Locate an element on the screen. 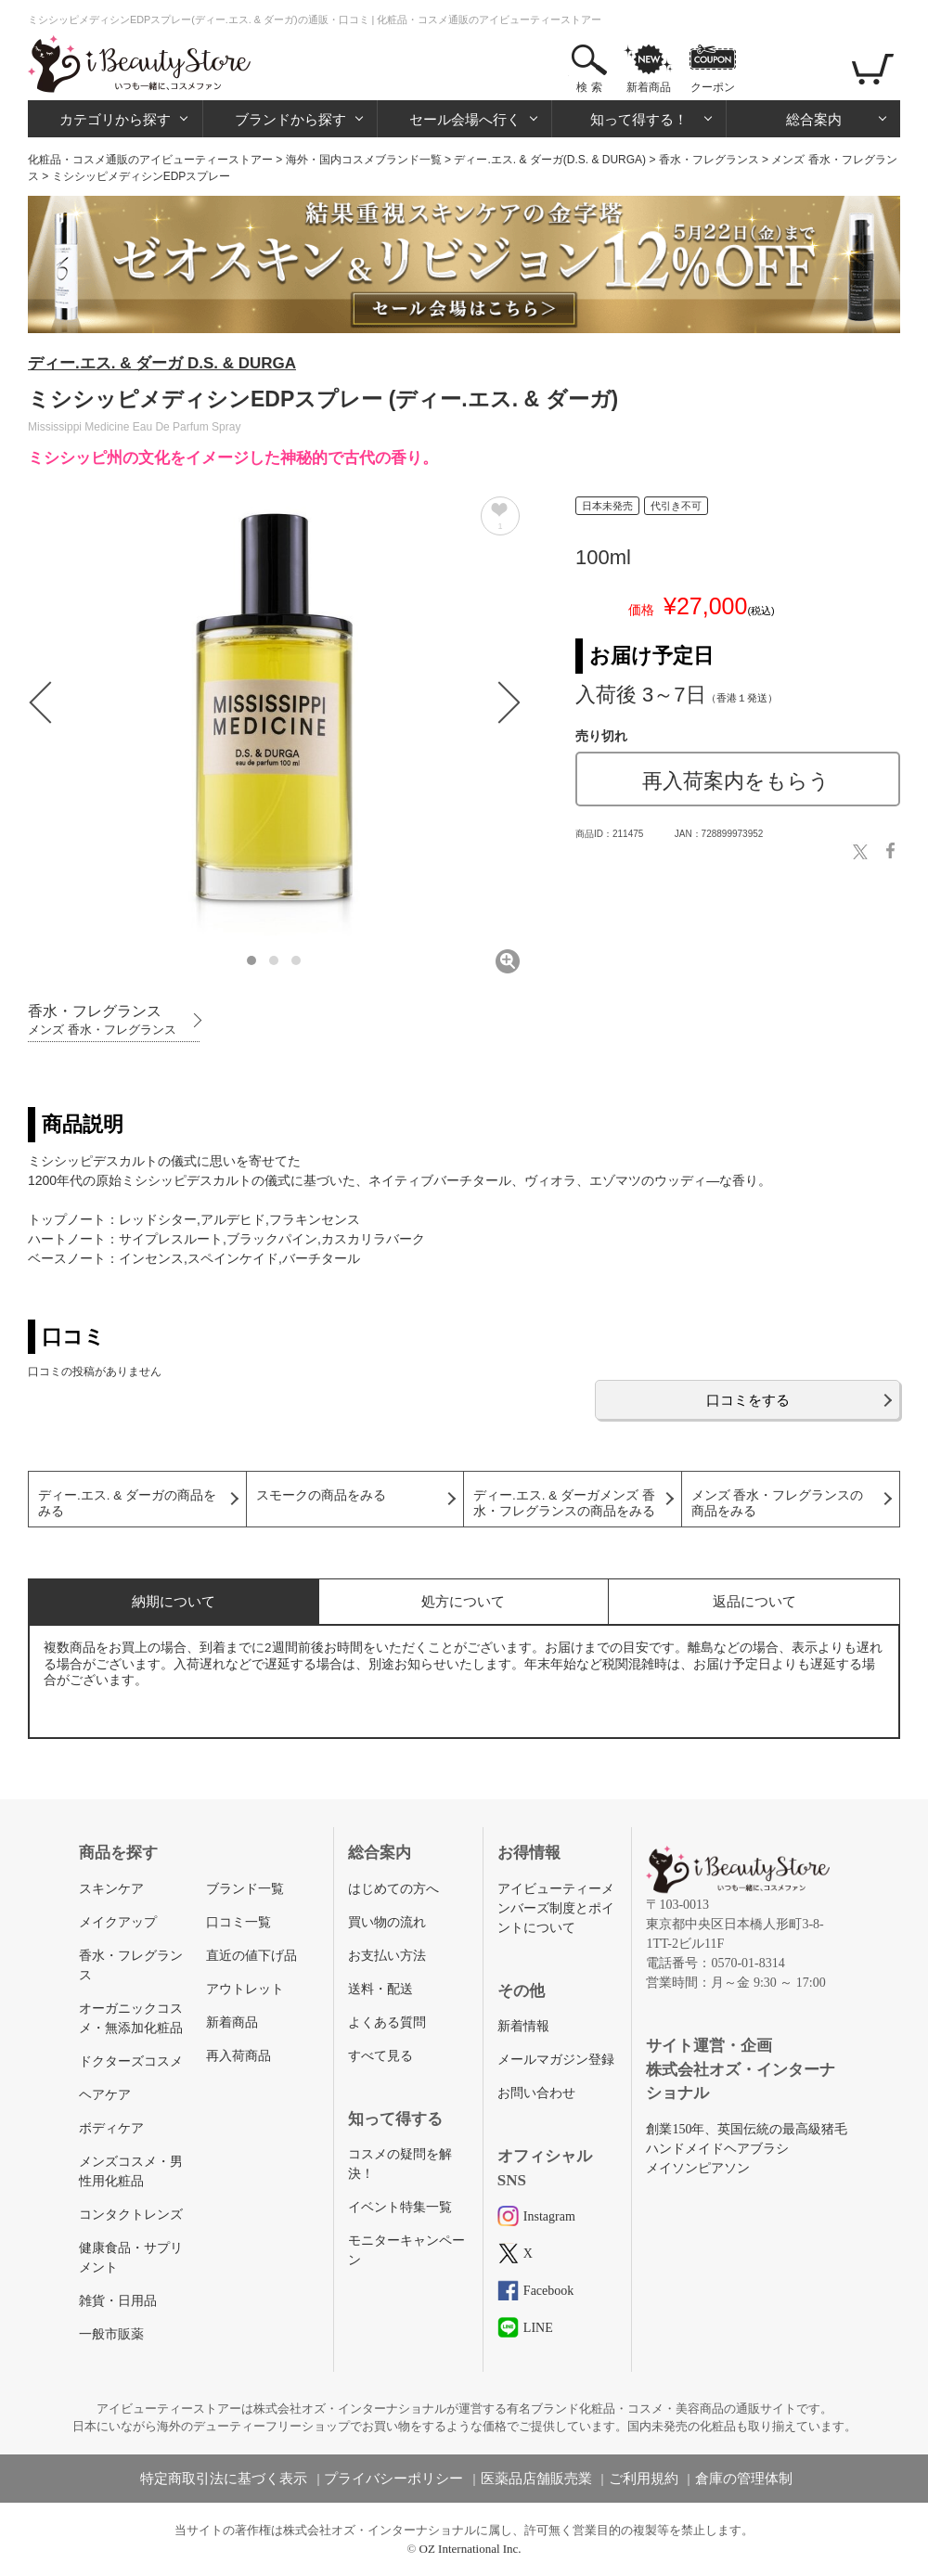 Image resolution: width=928 pixels, height=2576 pixels. ヘアケア is located at coordinates (105, 2095).